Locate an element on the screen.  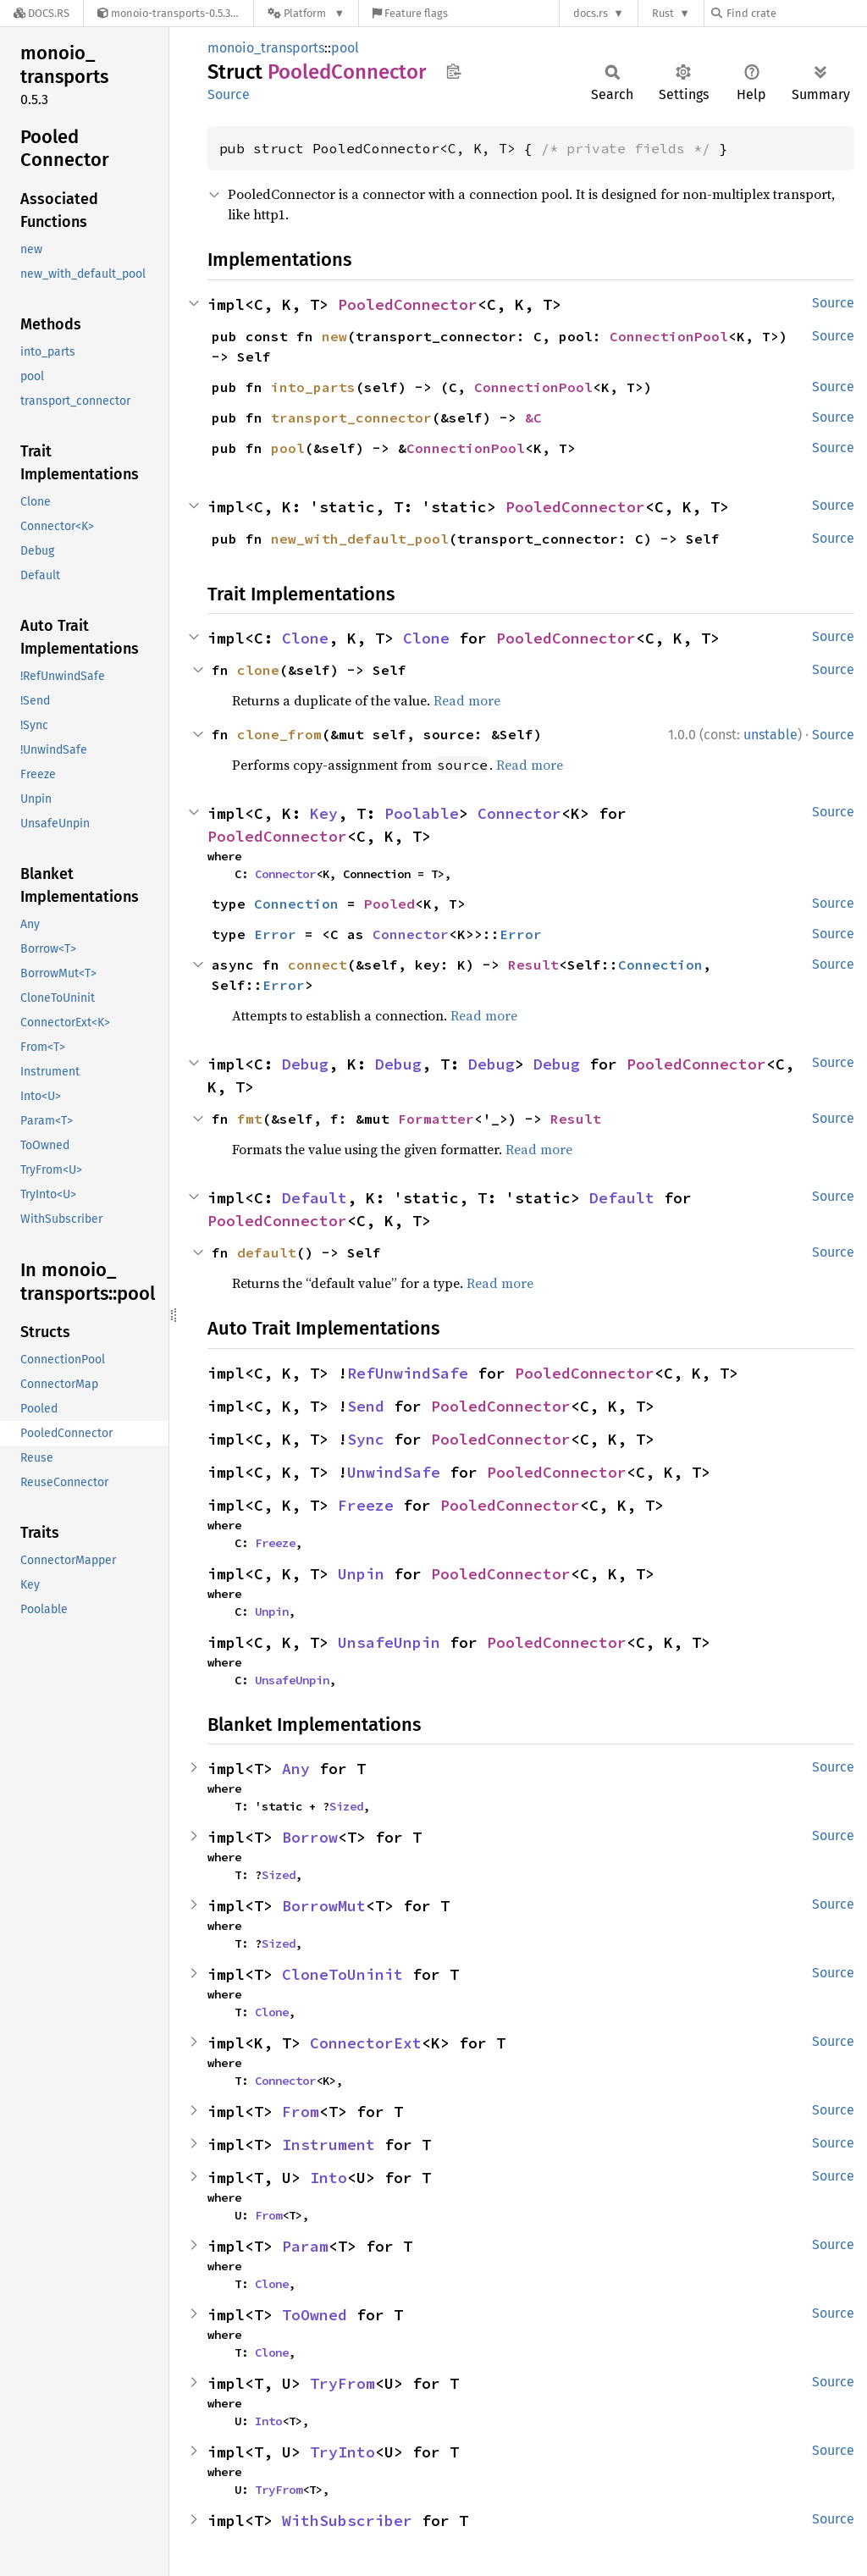
PooledConnector is located at coordinates (408, 304).